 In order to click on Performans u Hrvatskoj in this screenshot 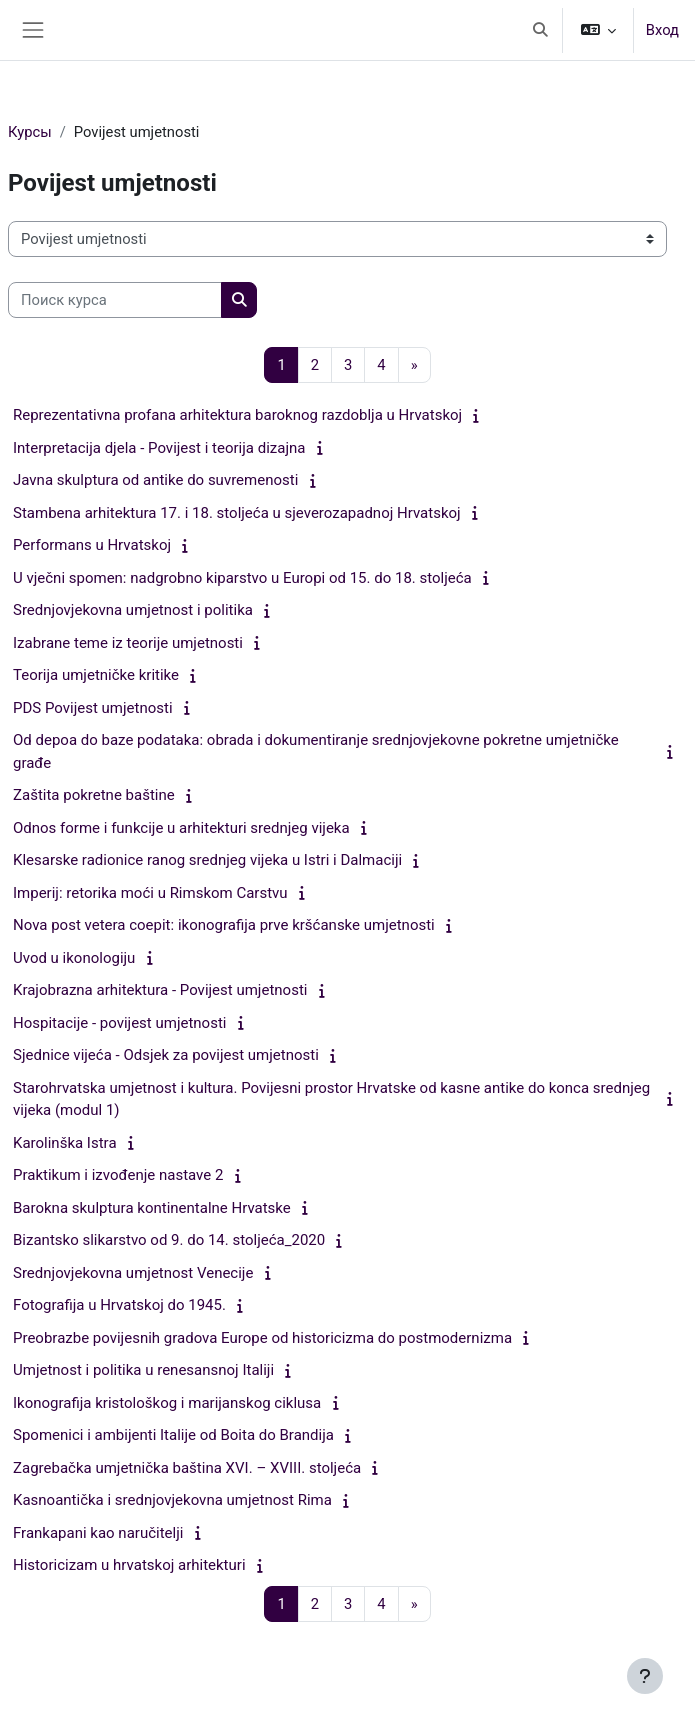, I will do `click(92, 545)`.